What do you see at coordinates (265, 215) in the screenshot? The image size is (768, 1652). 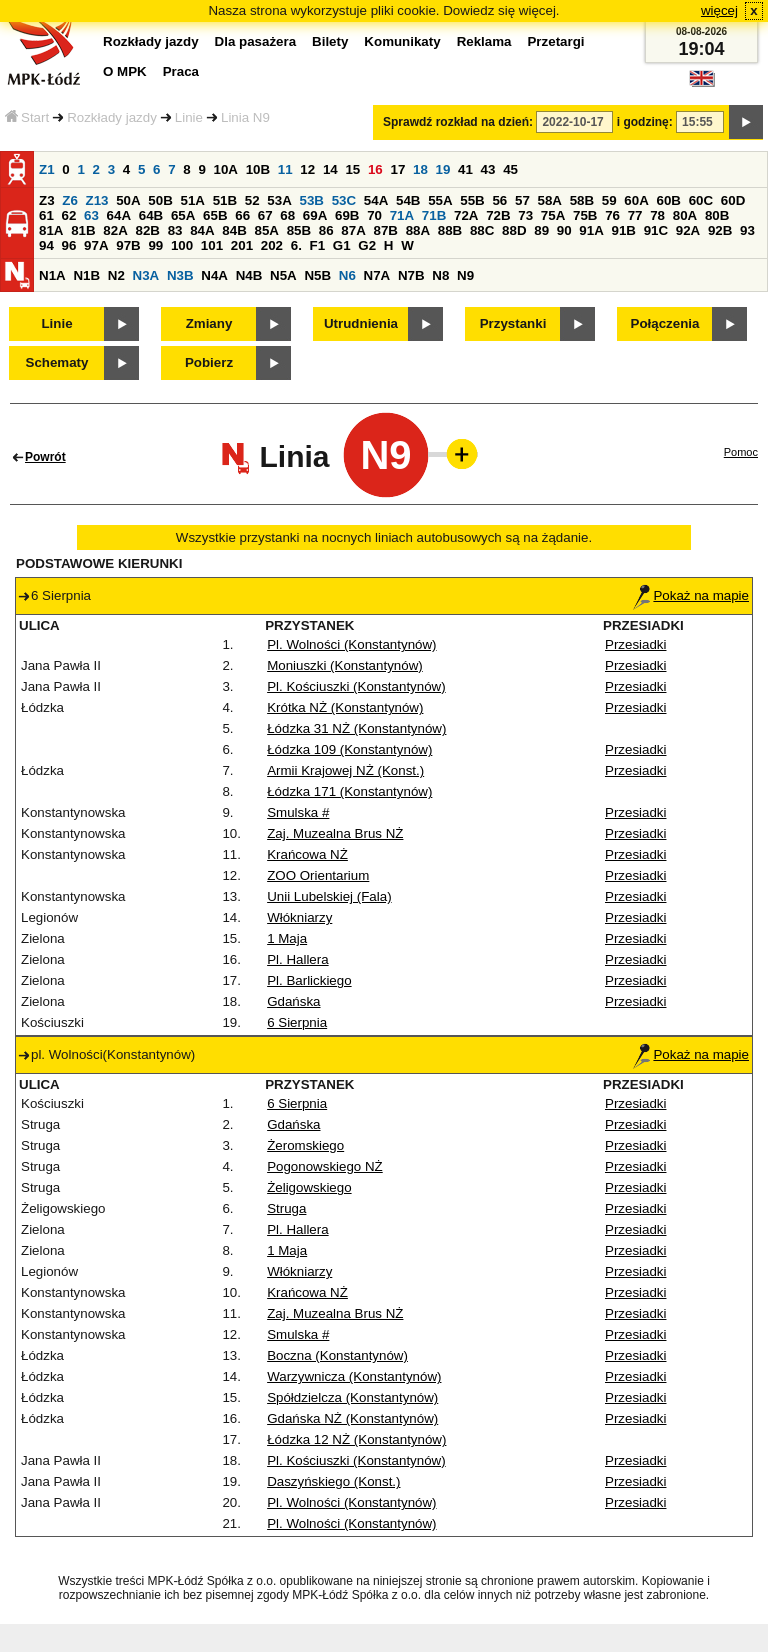 I see `67` at bounding box center [265, 215].